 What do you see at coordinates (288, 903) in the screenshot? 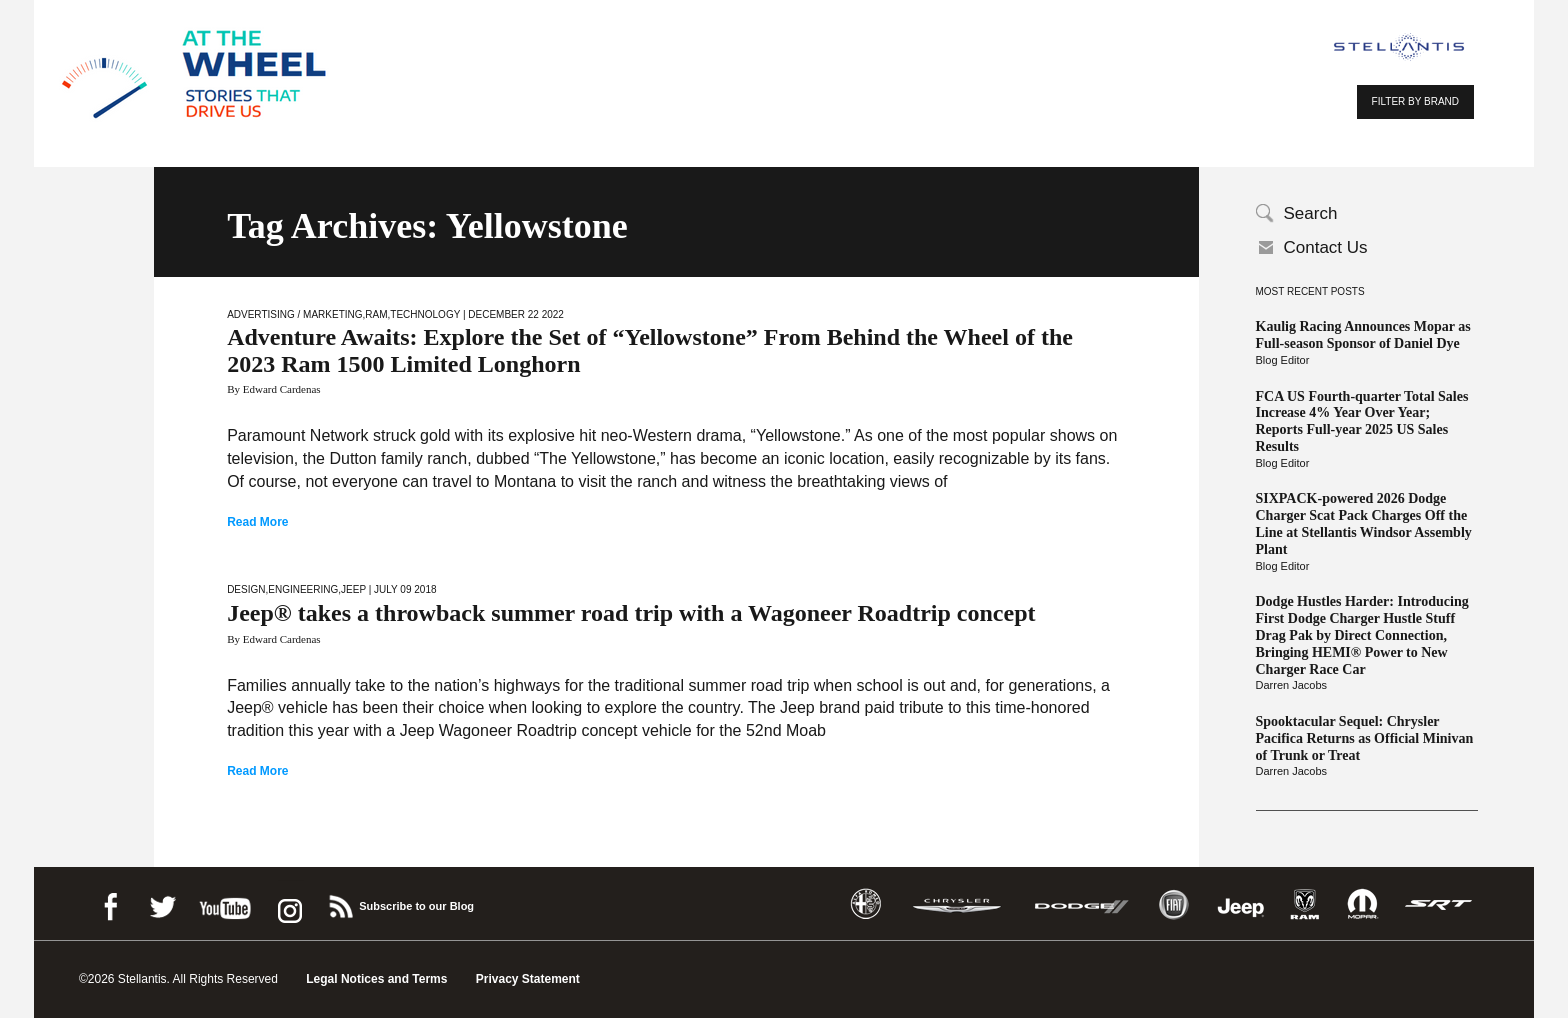
I see `instagram` at bounding box center [288, 903].